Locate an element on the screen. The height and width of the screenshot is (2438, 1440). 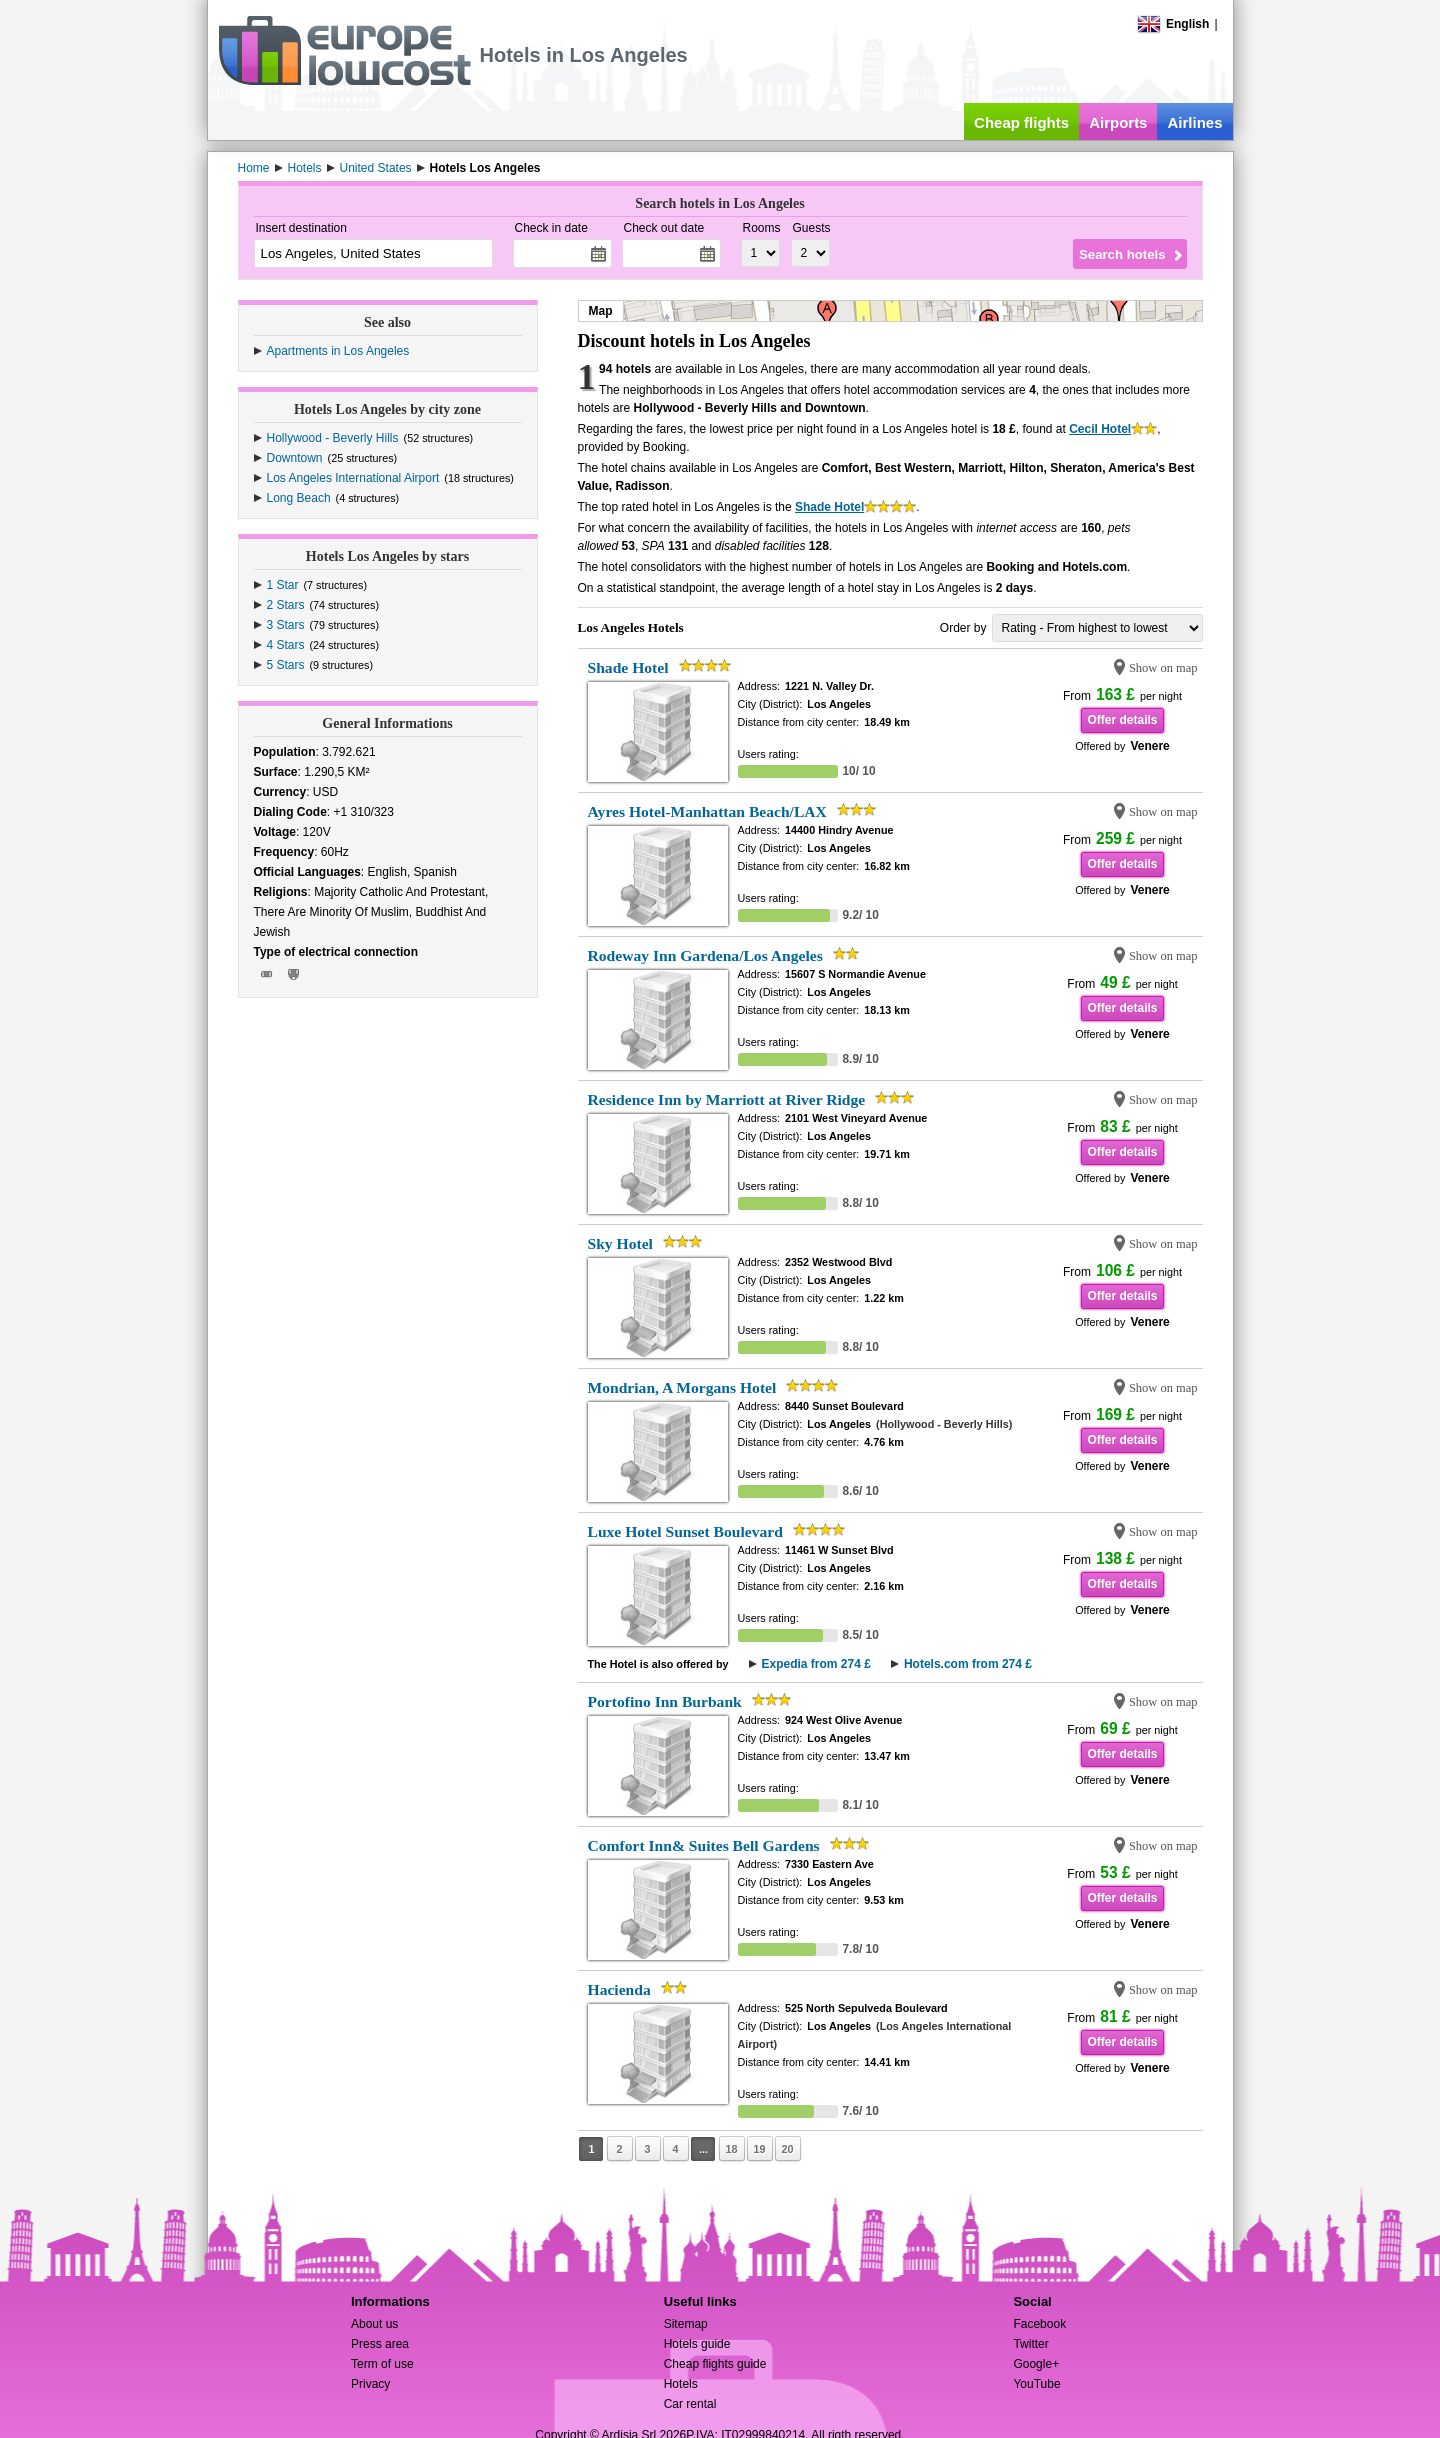
Airports is located at coordinates (1118, 122).